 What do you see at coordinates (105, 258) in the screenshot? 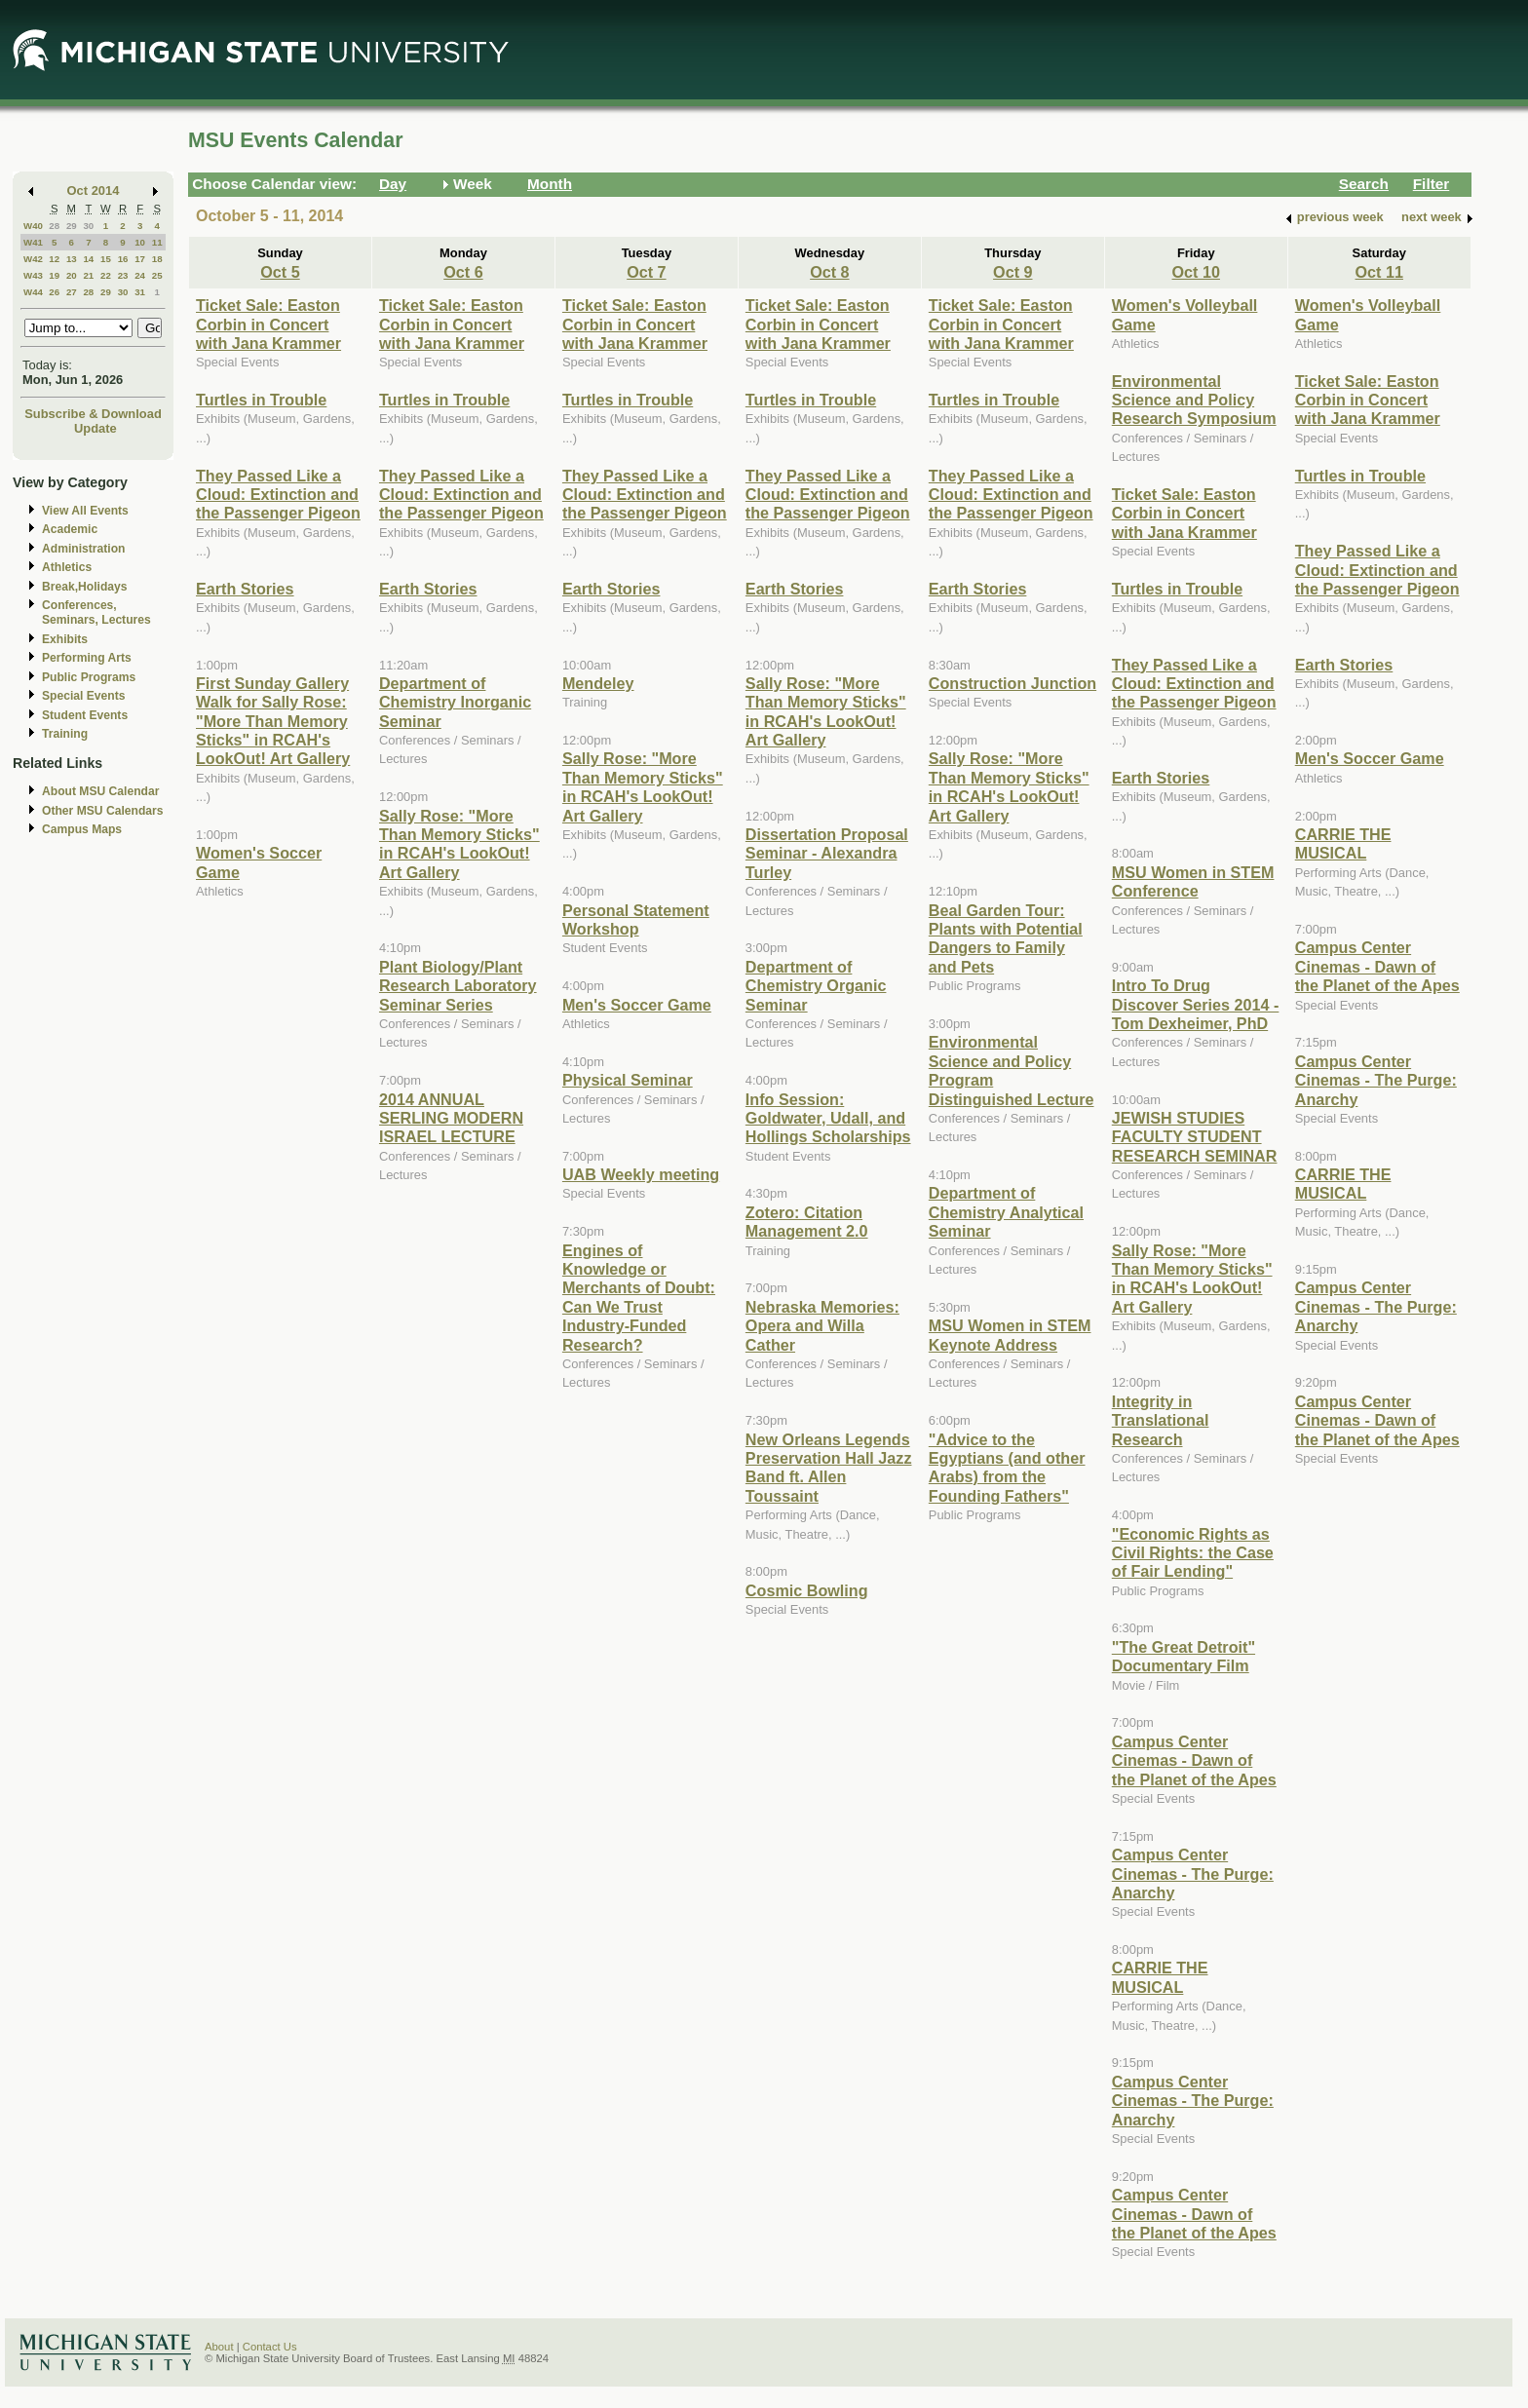
I see `15` at bounding box center [105, 258].